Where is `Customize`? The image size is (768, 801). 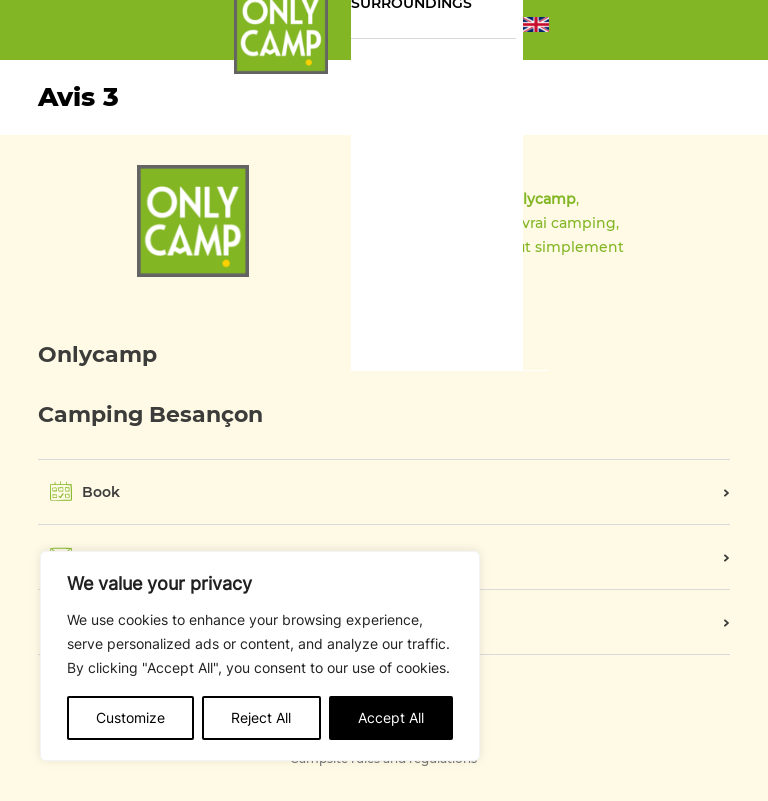 Customize is located at coordinates (130, 717).